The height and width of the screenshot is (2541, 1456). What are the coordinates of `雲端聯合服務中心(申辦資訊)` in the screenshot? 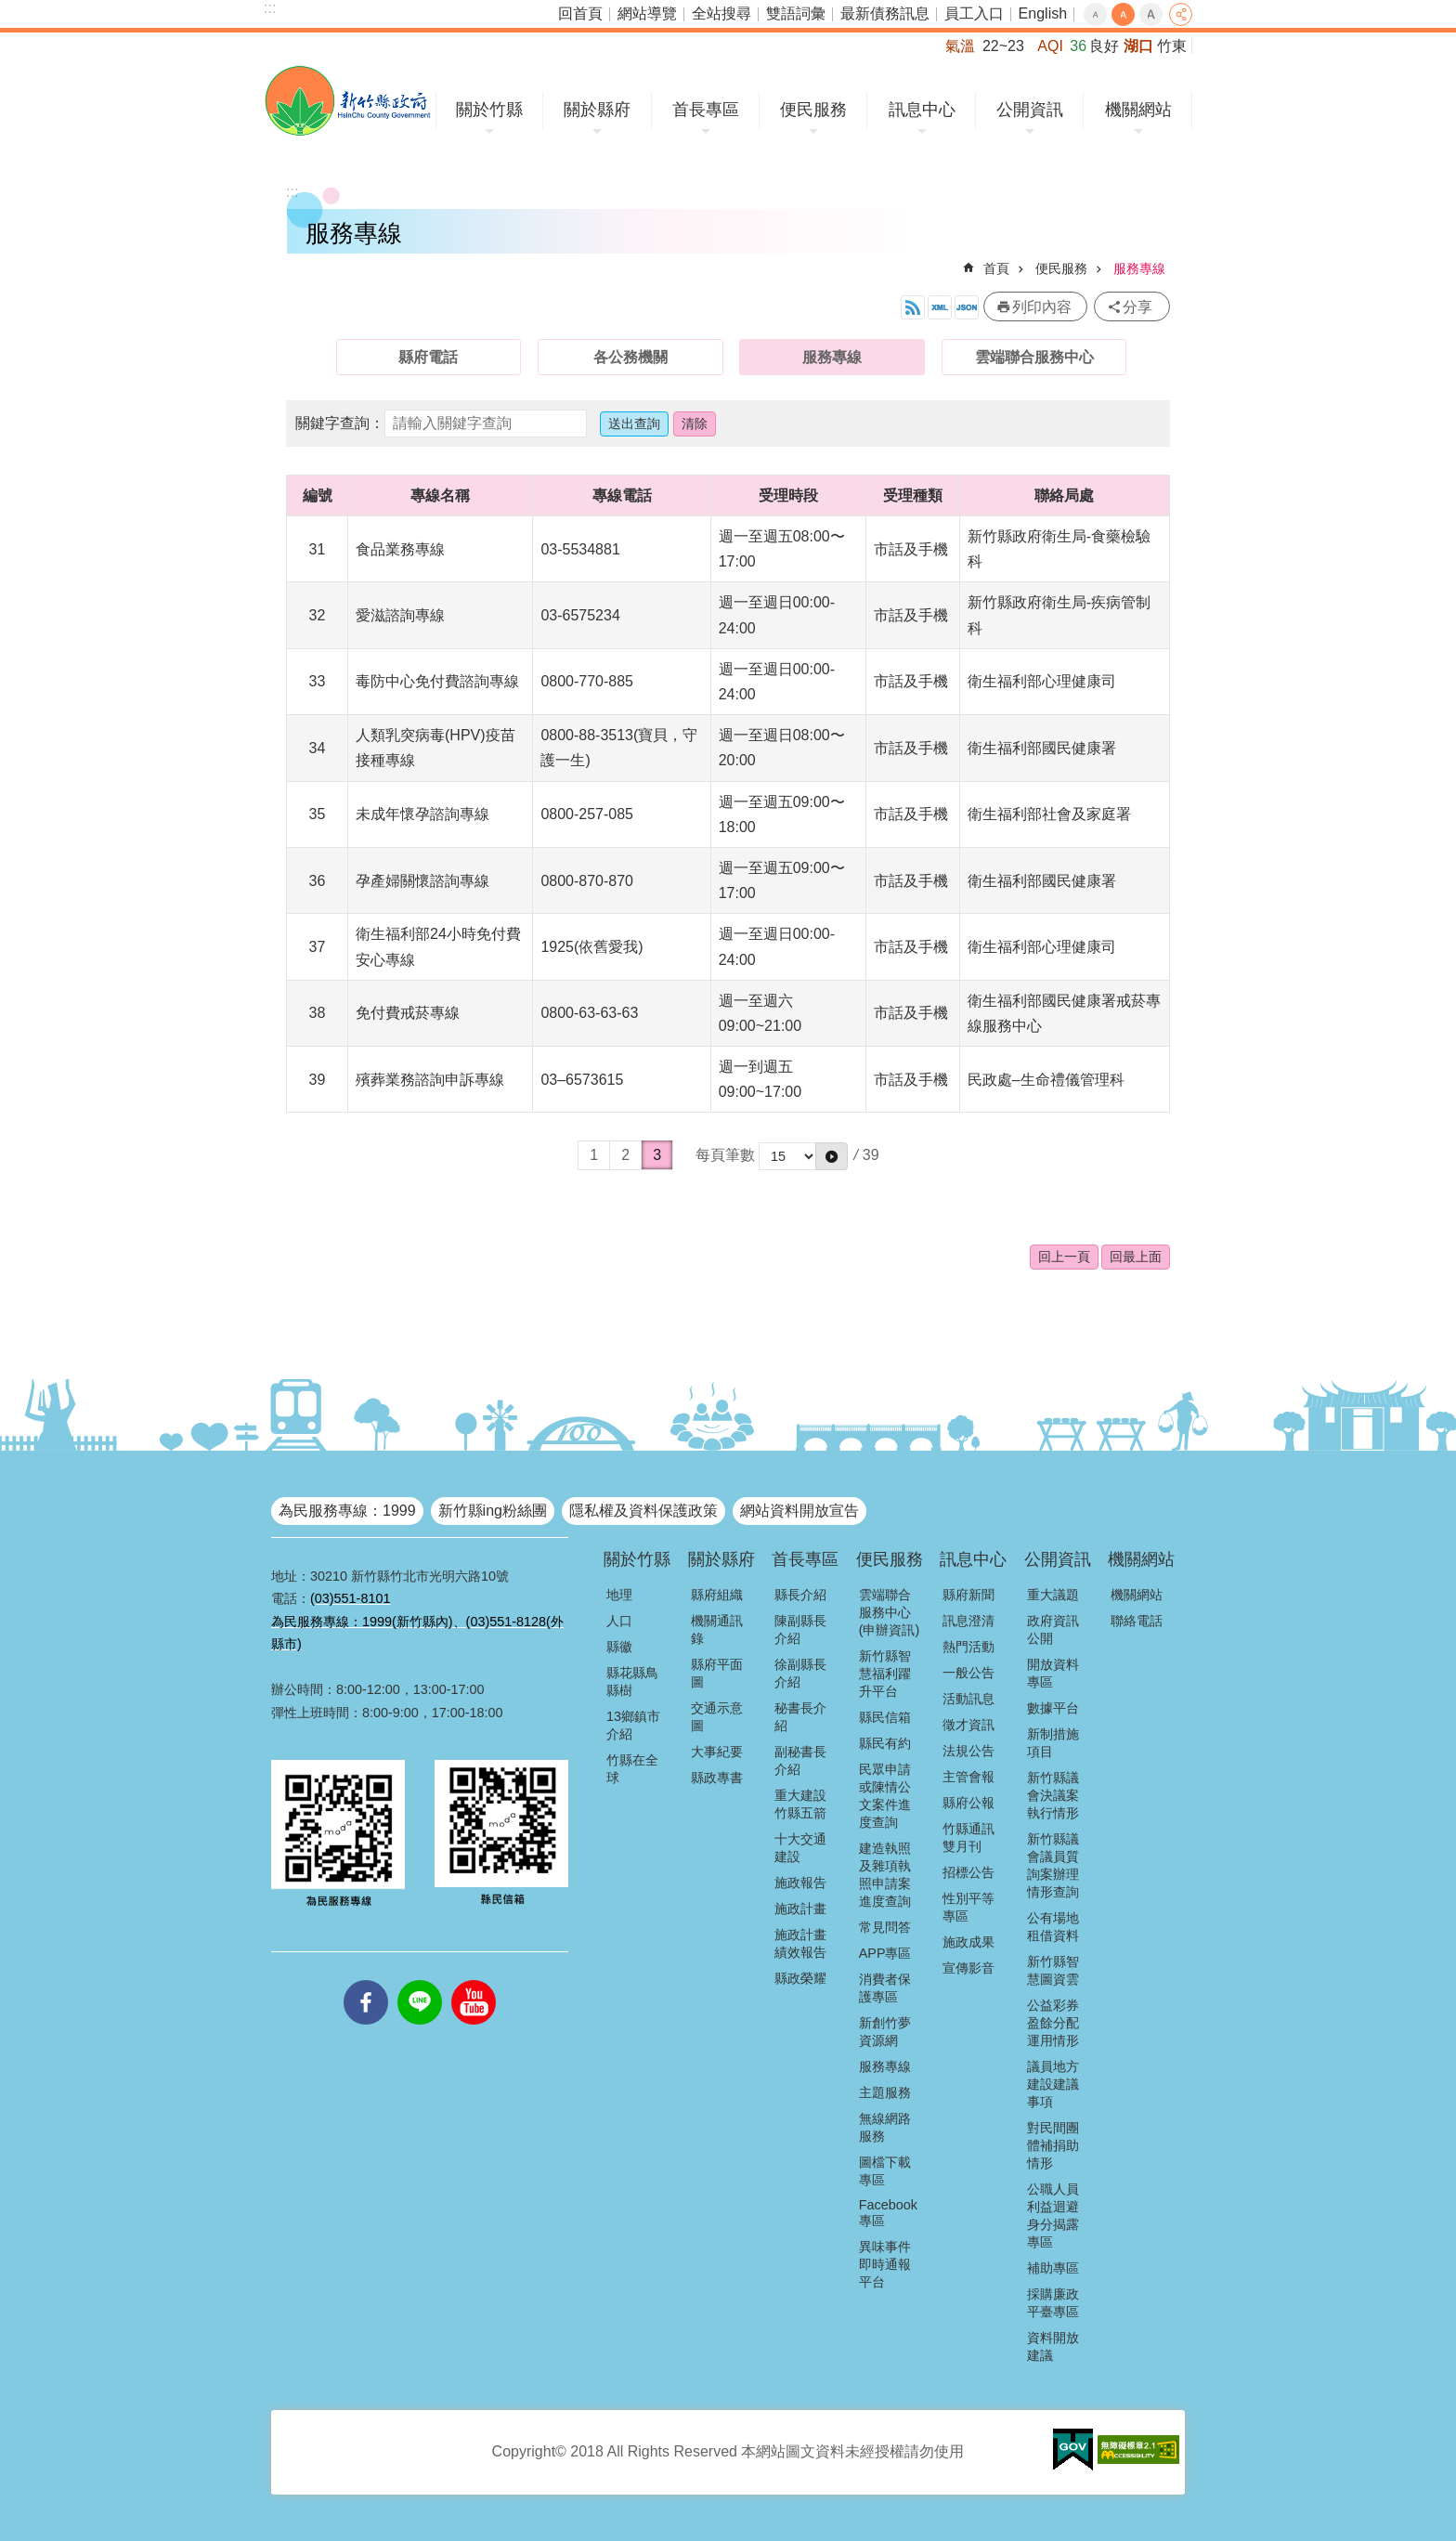 It's located at (889, 1612).